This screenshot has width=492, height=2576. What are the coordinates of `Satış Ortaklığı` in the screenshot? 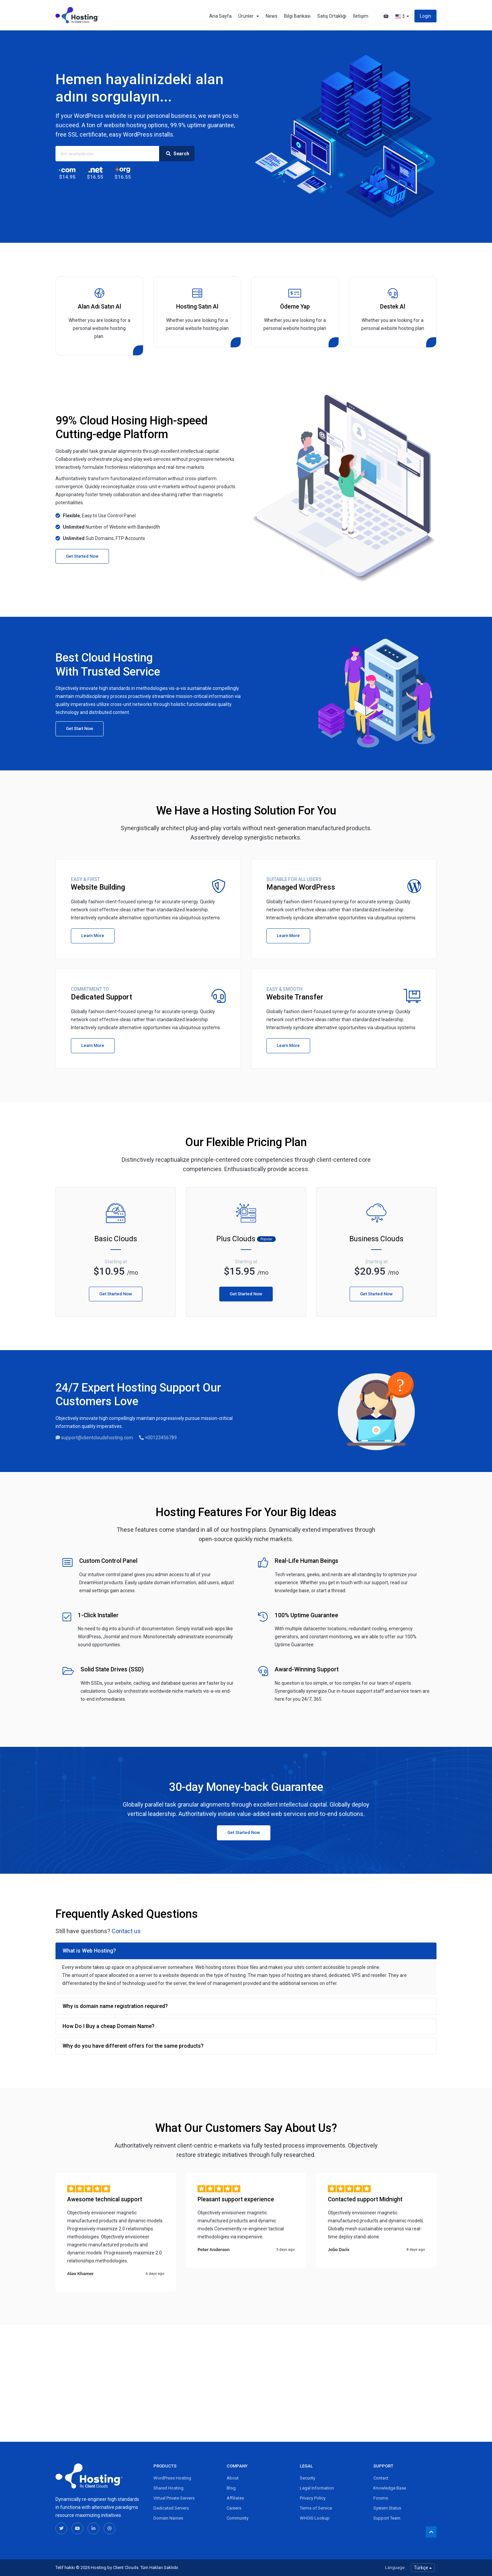 It's located at (331, 16).